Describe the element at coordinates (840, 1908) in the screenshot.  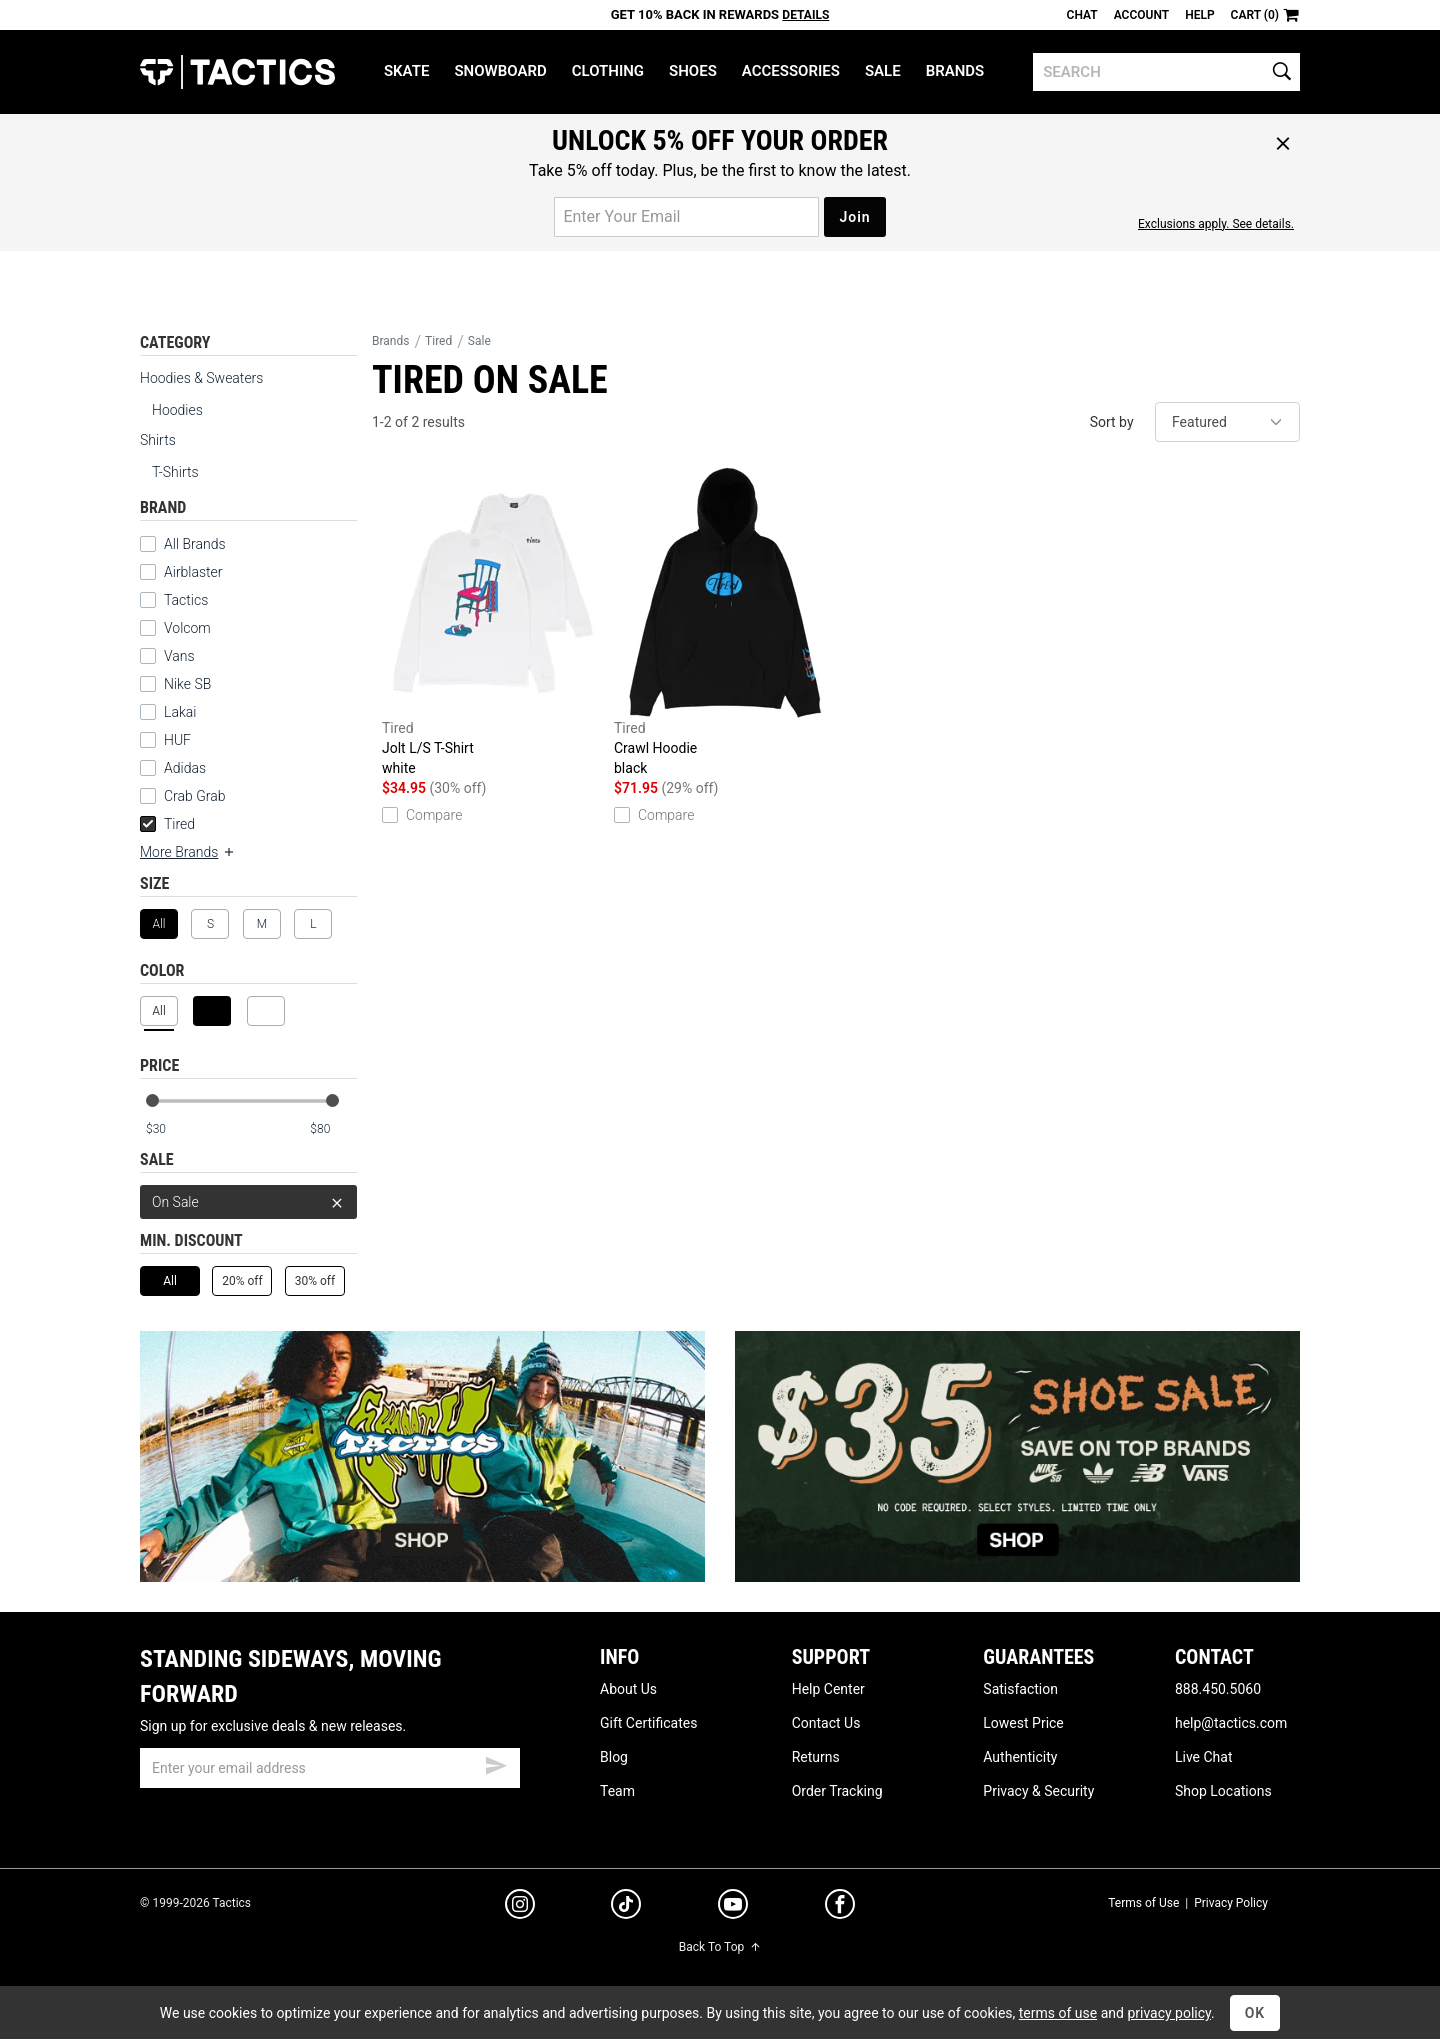
I see `[facebook]` at that location.